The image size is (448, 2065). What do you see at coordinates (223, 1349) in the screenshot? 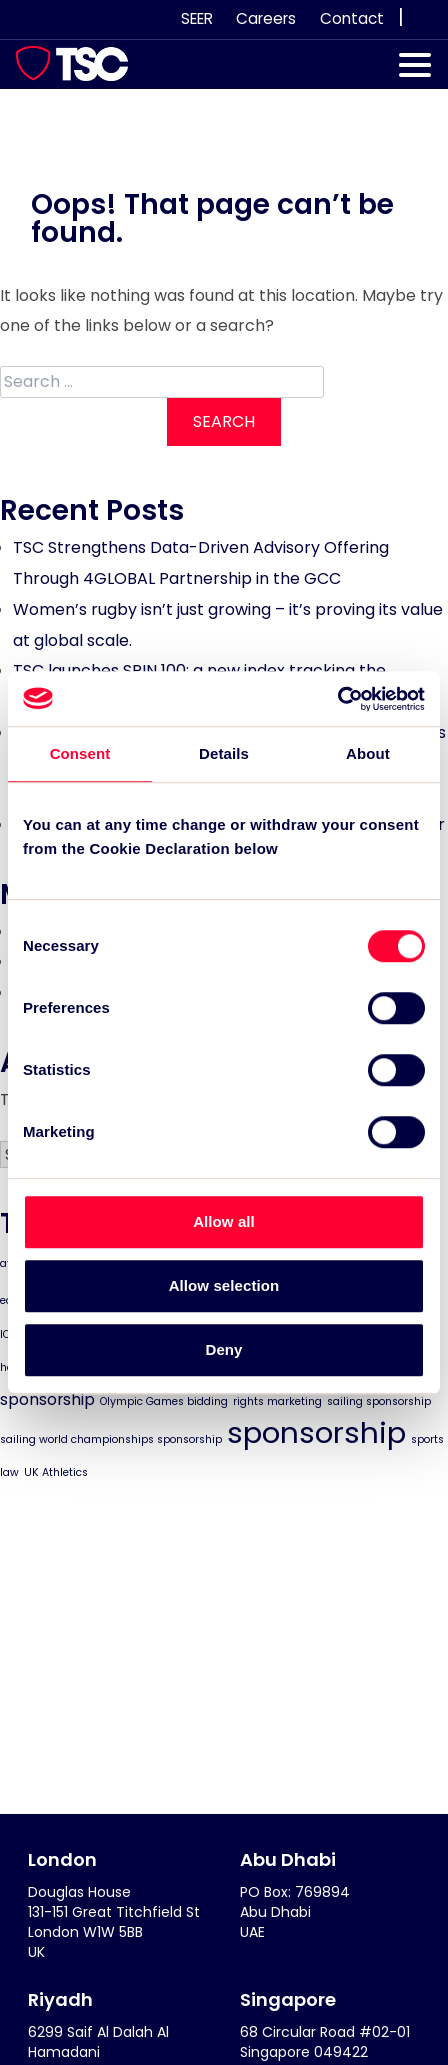
I see `Deny` at bounding box center [223, 1349].